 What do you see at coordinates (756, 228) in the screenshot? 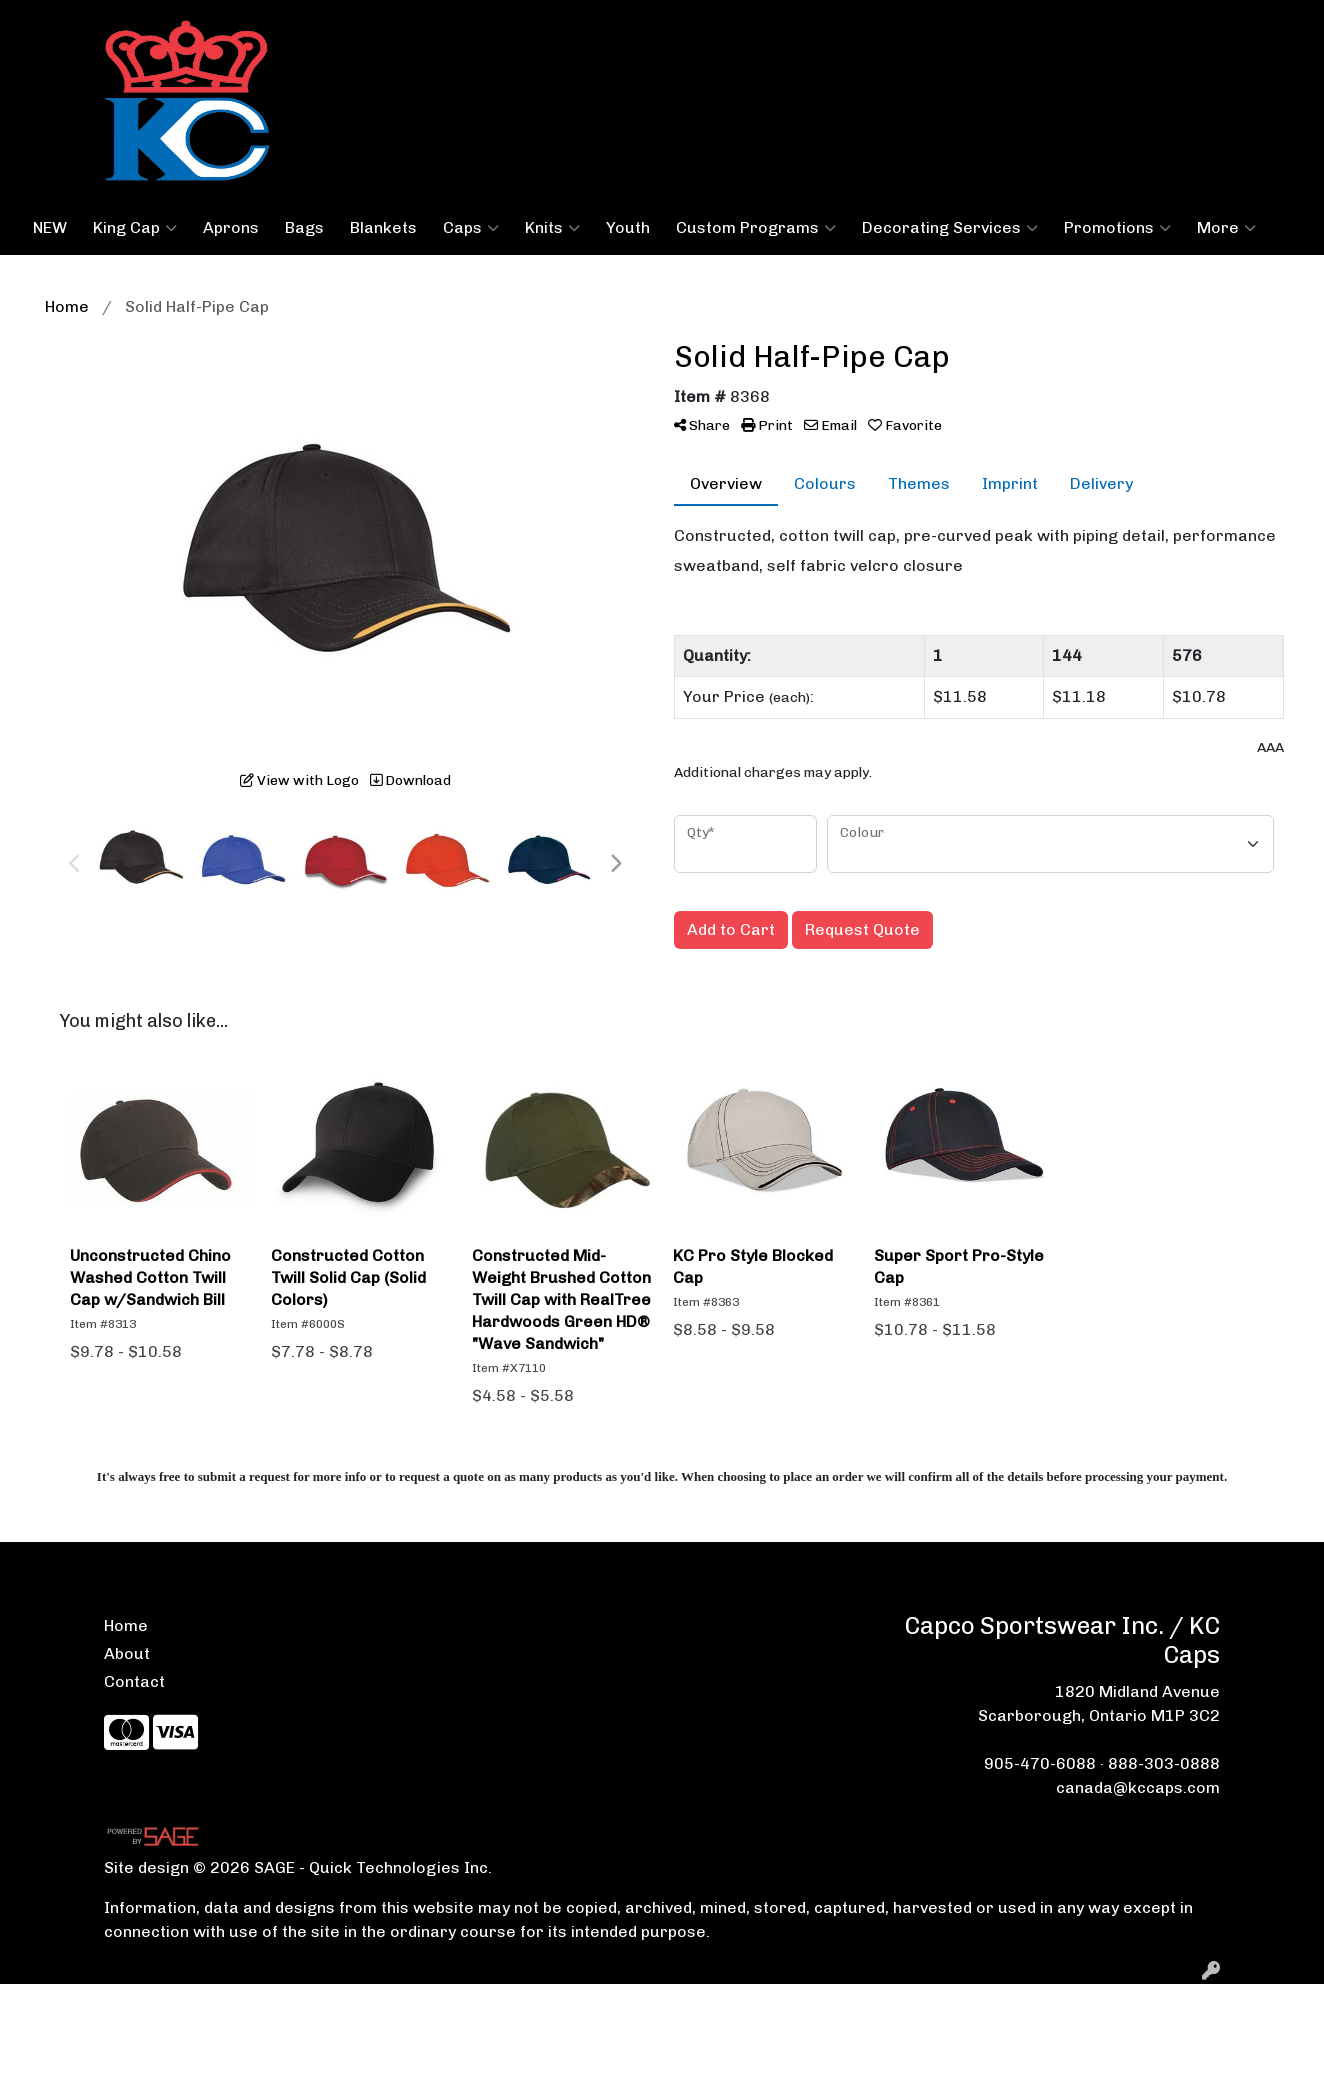
I see `Custom Programs` at bounding box center [756, 228].